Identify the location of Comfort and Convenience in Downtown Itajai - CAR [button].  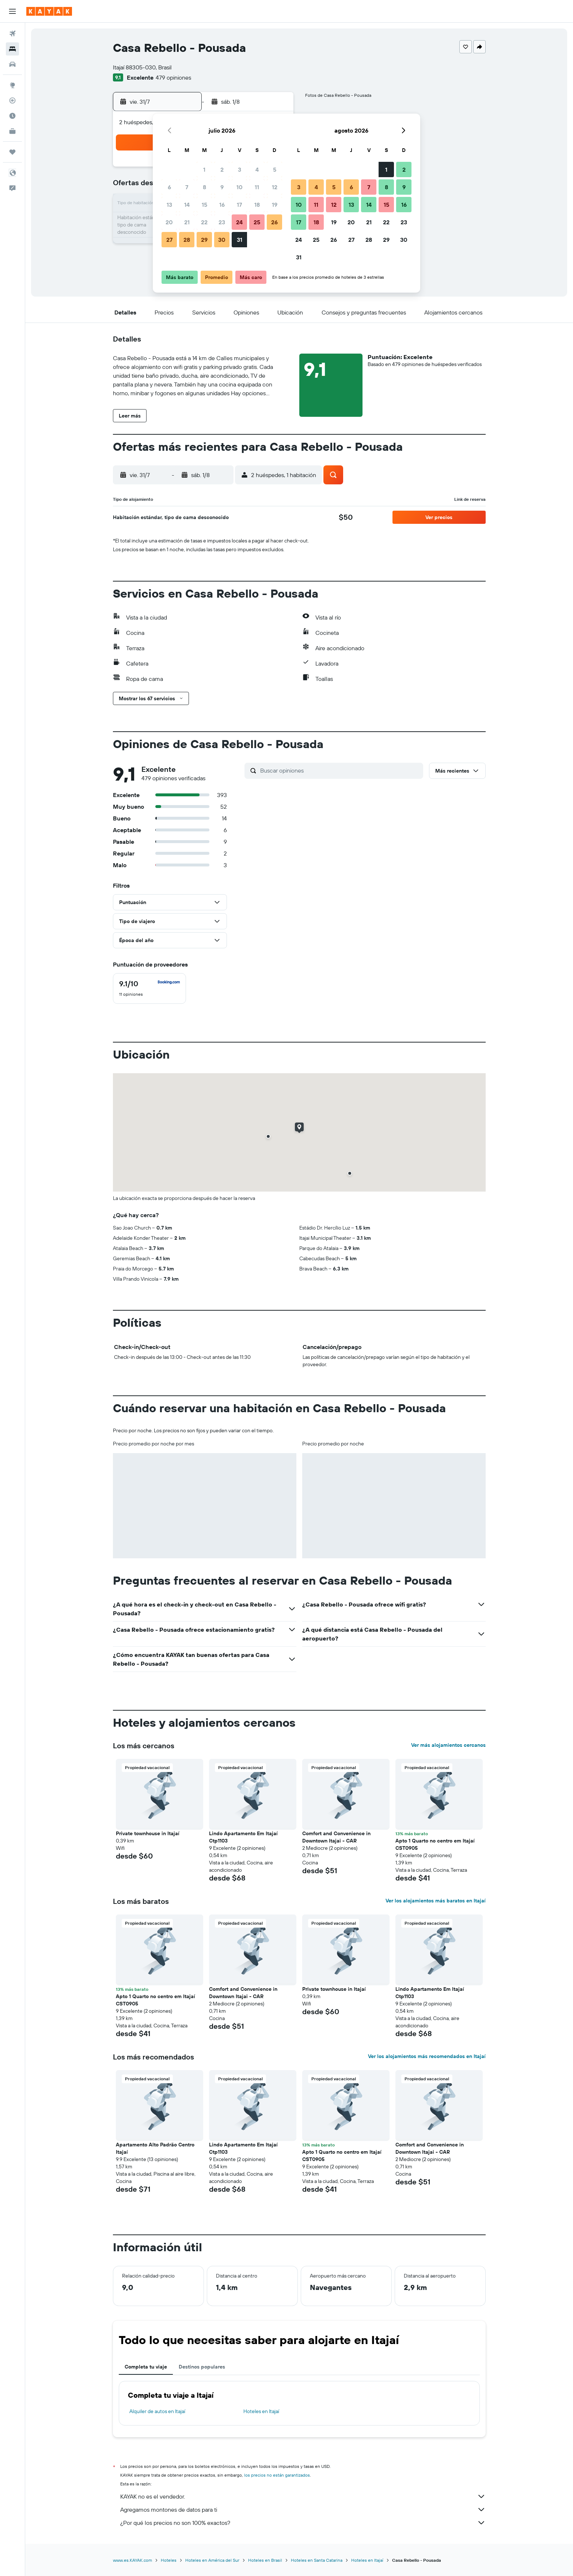
(336, 1837).